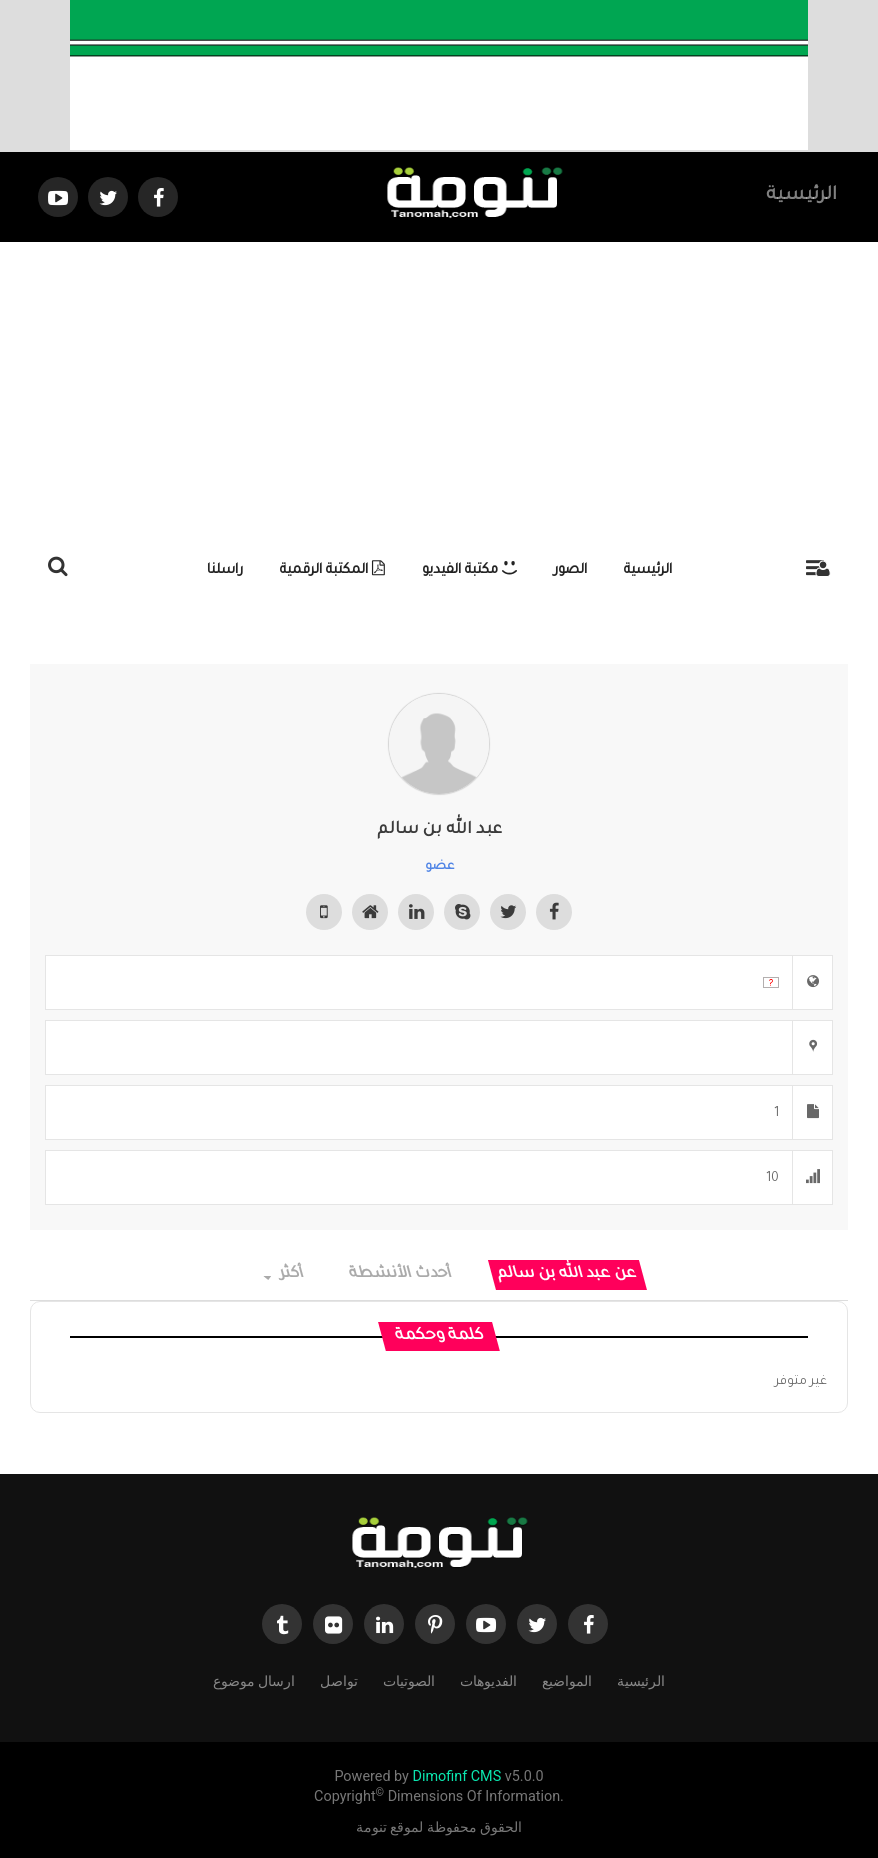 This screenshot has height=1858, width=878. Describe the element at coordinates (284, 1274) in the screenshot. I see `أكثر` at that location.